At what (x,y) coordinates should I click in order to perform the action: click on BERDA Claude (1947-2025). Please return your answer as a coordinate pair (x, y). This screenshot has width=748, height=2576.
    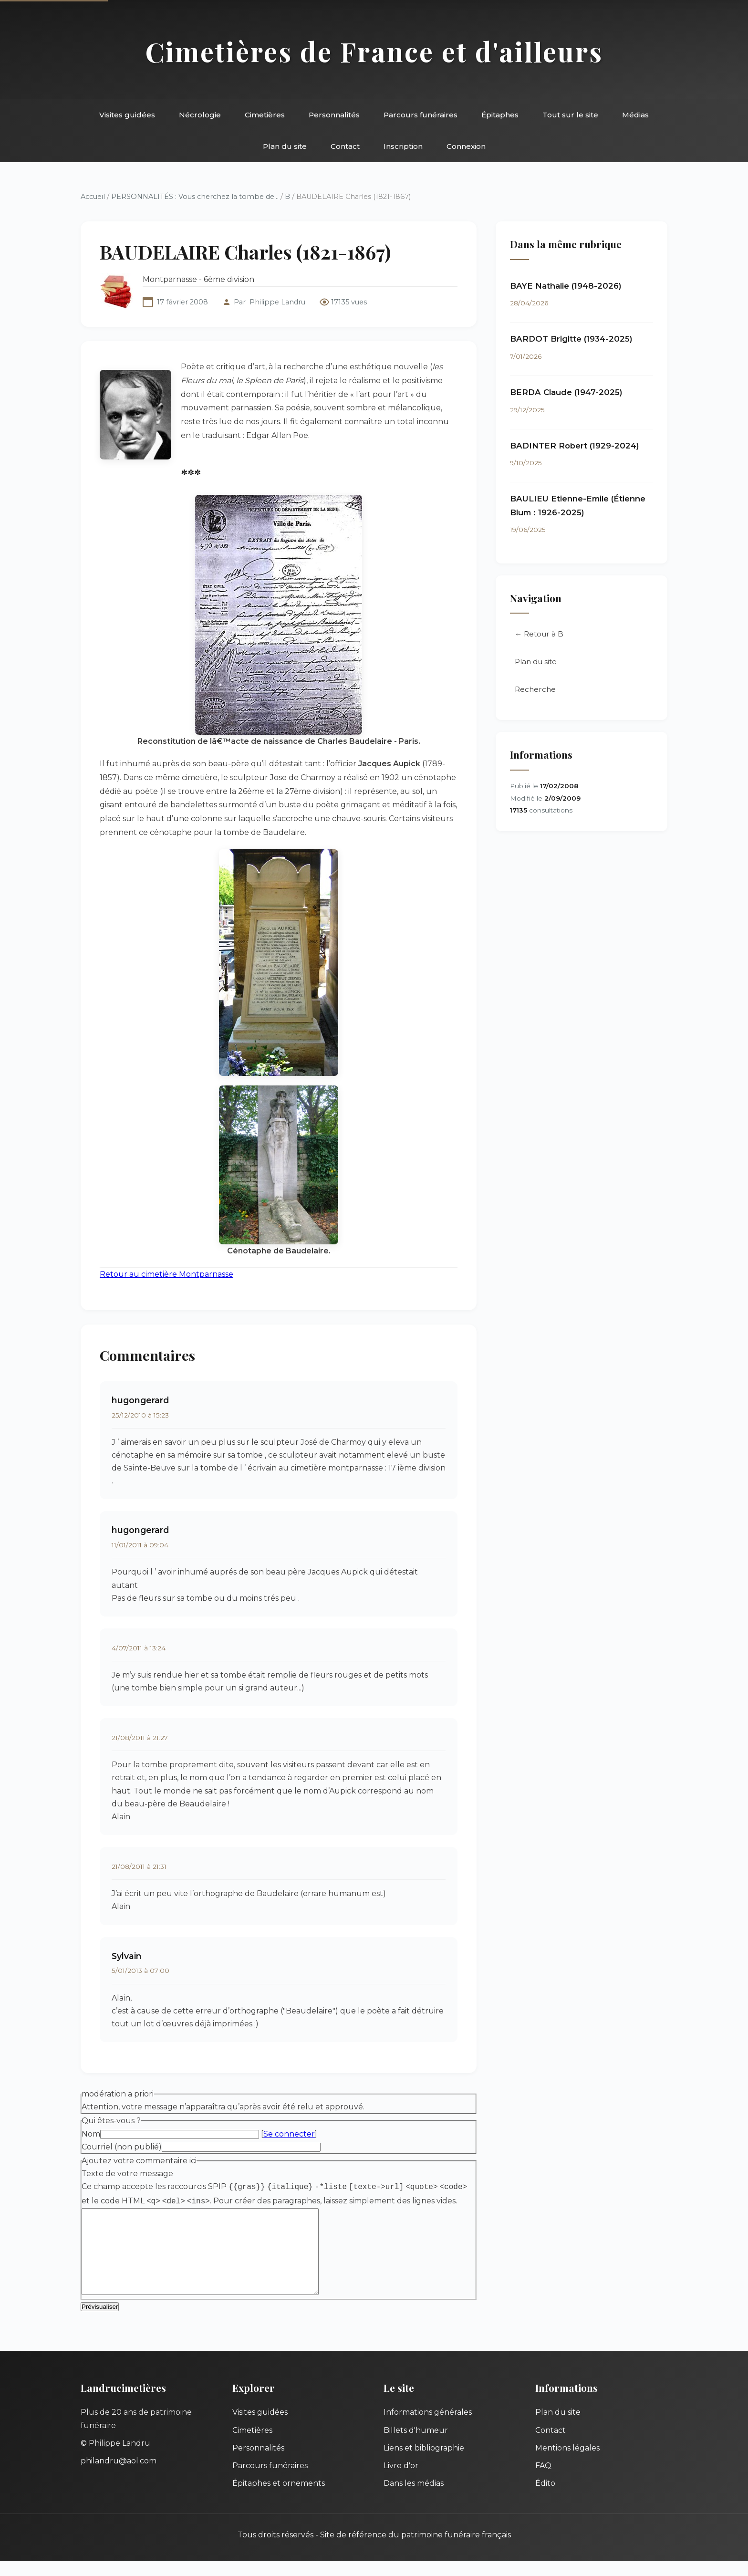
    Looking at the image, I should click on (566, 392).